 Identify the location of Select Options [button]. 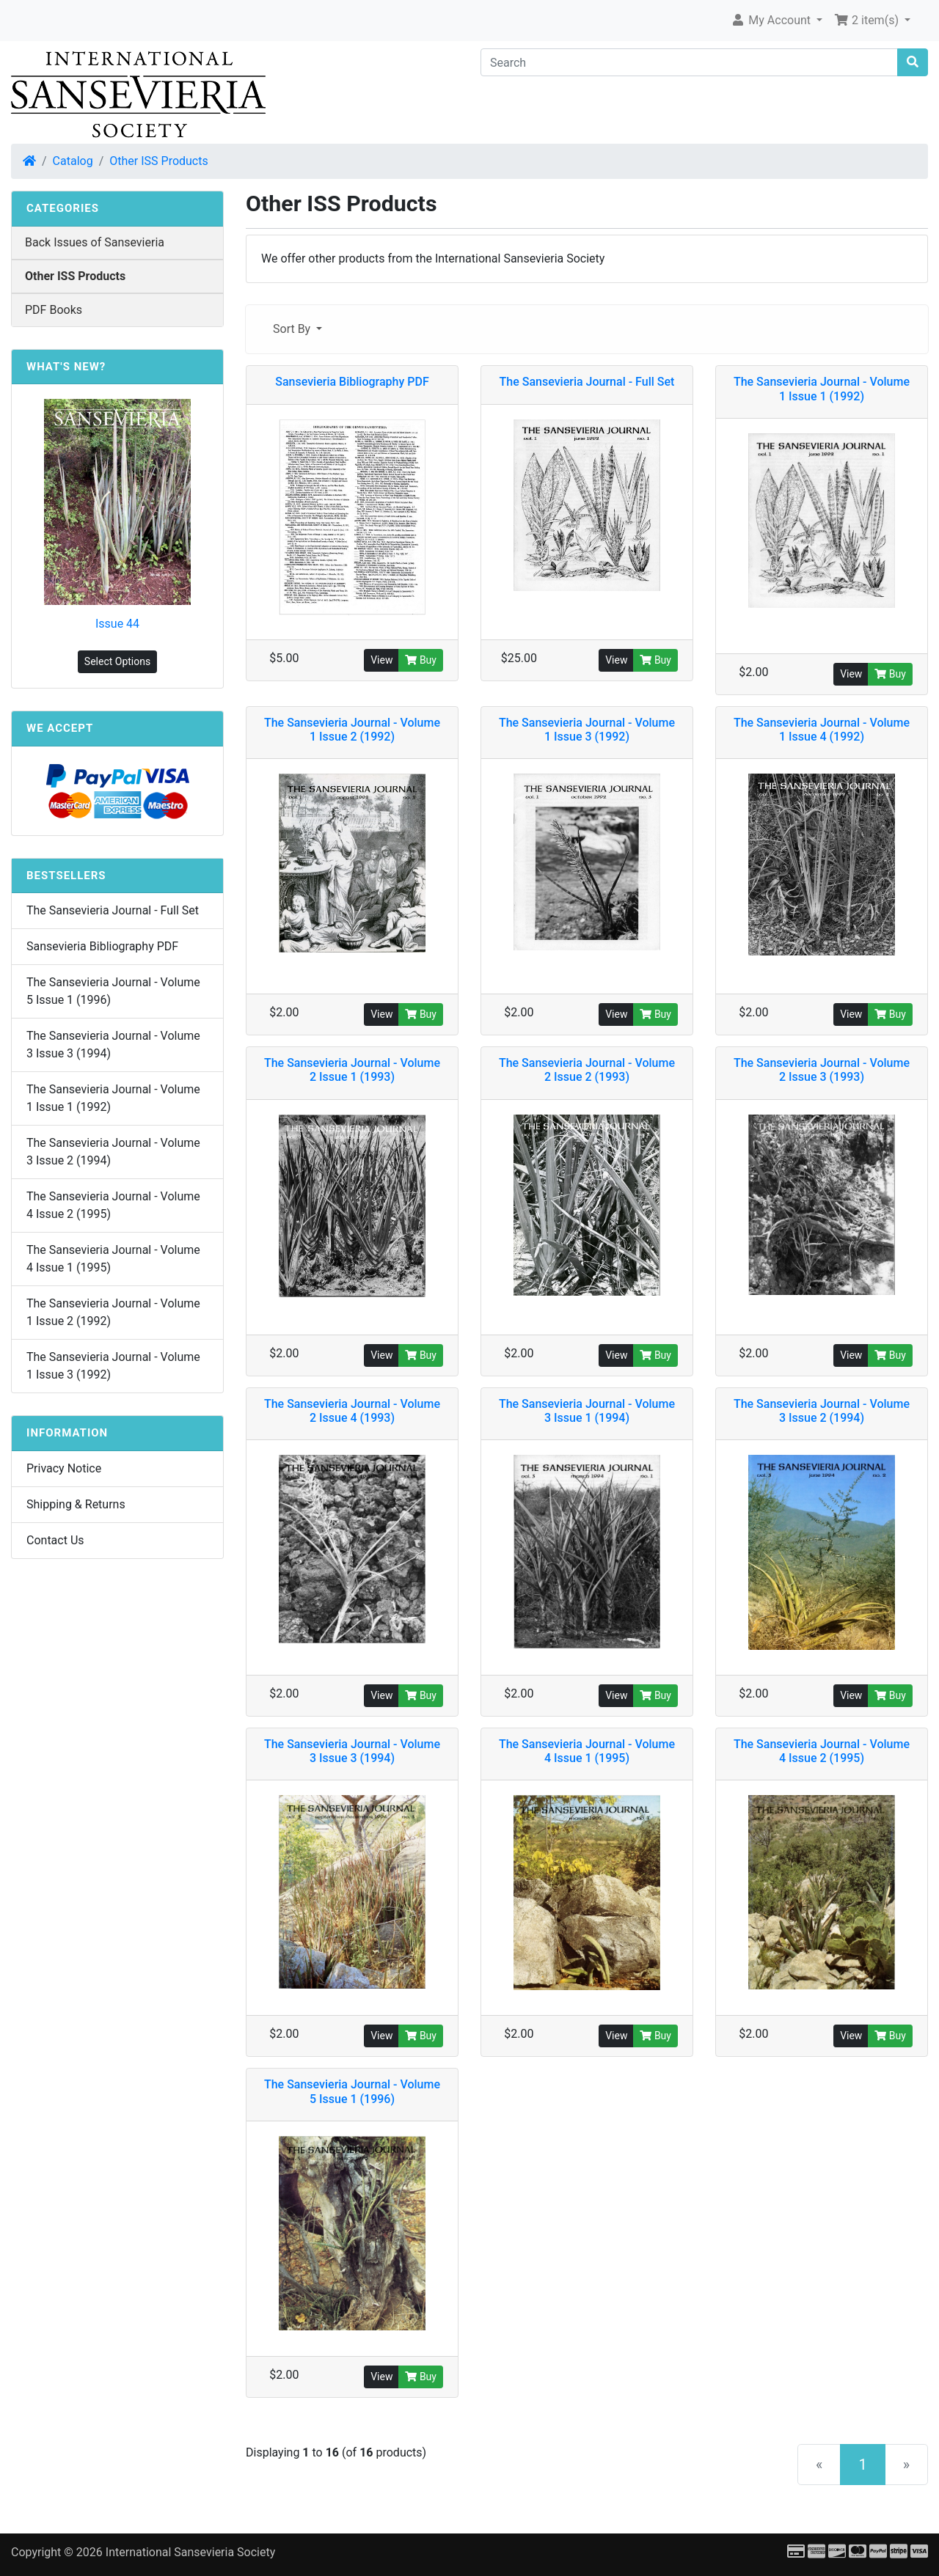
(117, 661).